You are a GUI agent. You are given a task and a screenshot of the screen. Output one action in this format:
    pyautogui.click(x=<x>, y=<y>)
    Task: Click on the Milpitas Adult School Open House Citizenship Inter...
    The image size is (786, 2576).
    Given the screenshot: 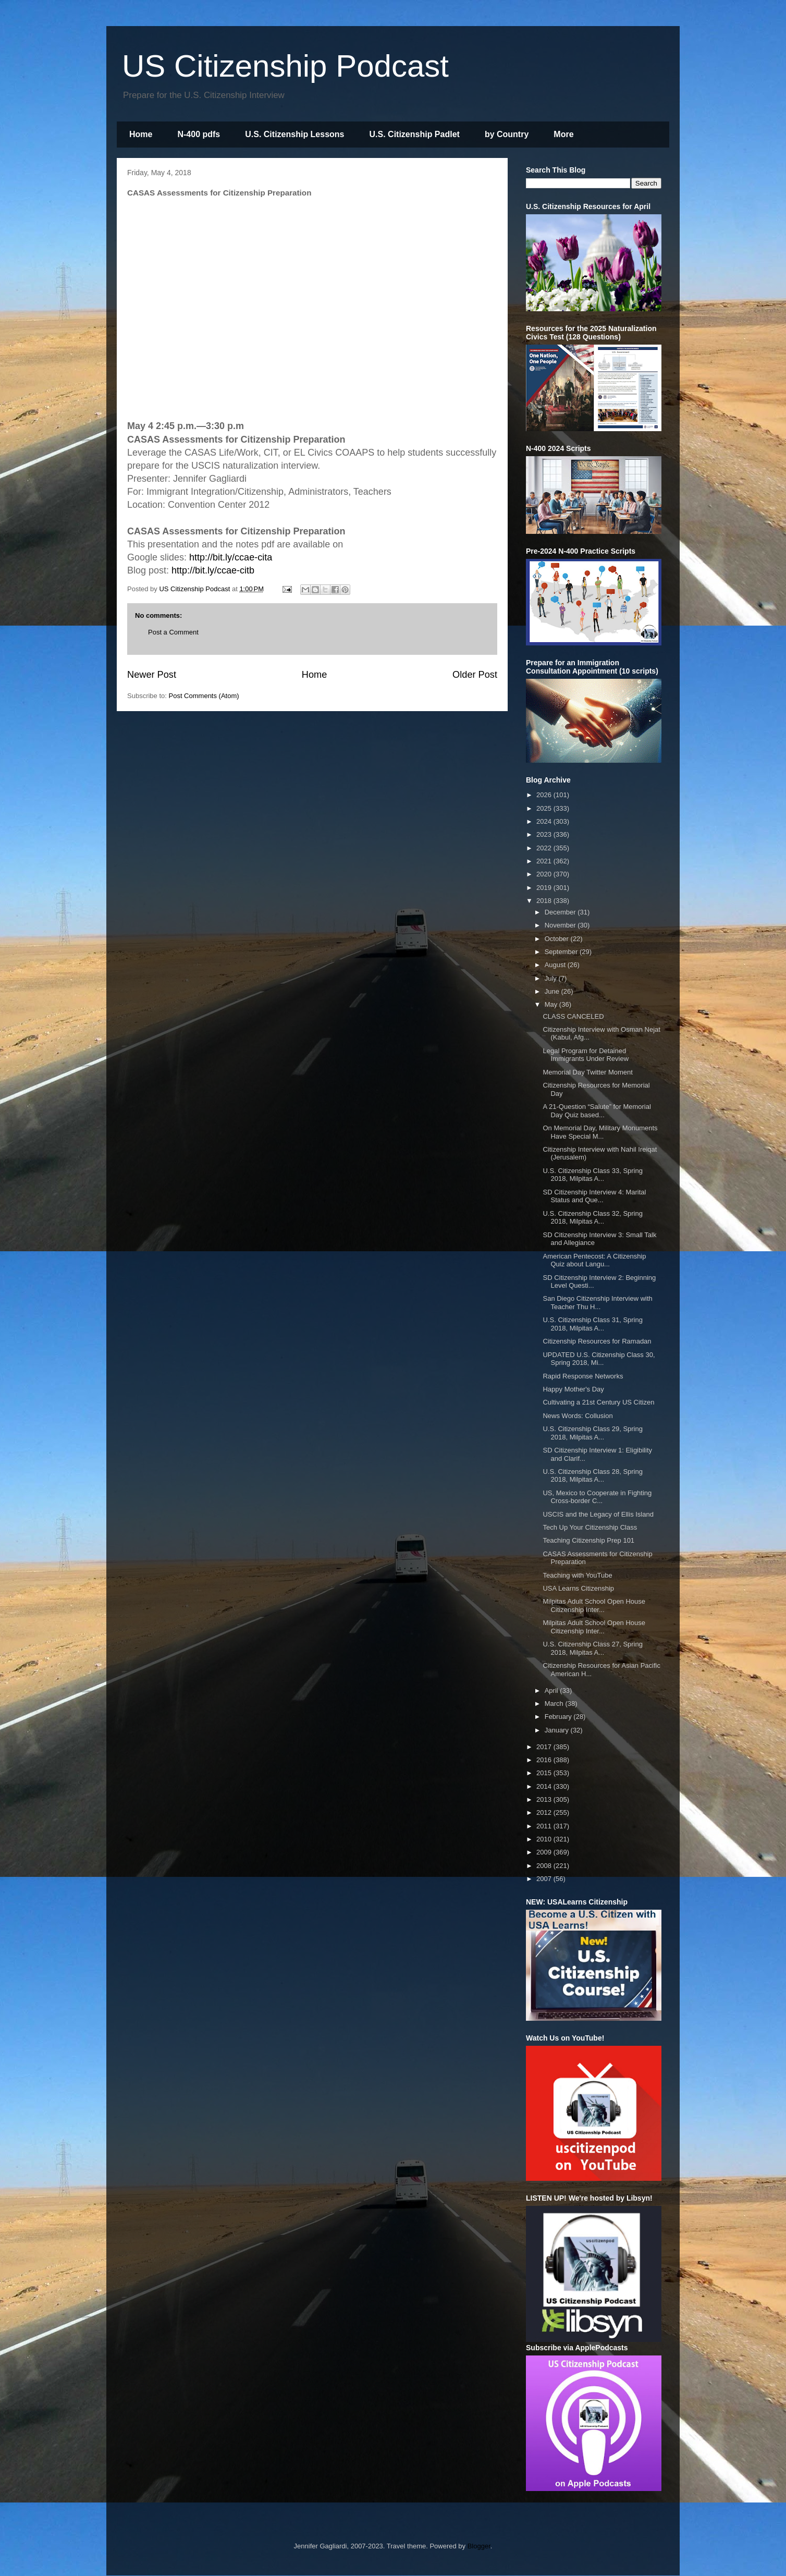 What is the action you would take?
    pyautogui.click(x=594, y=1605)
    